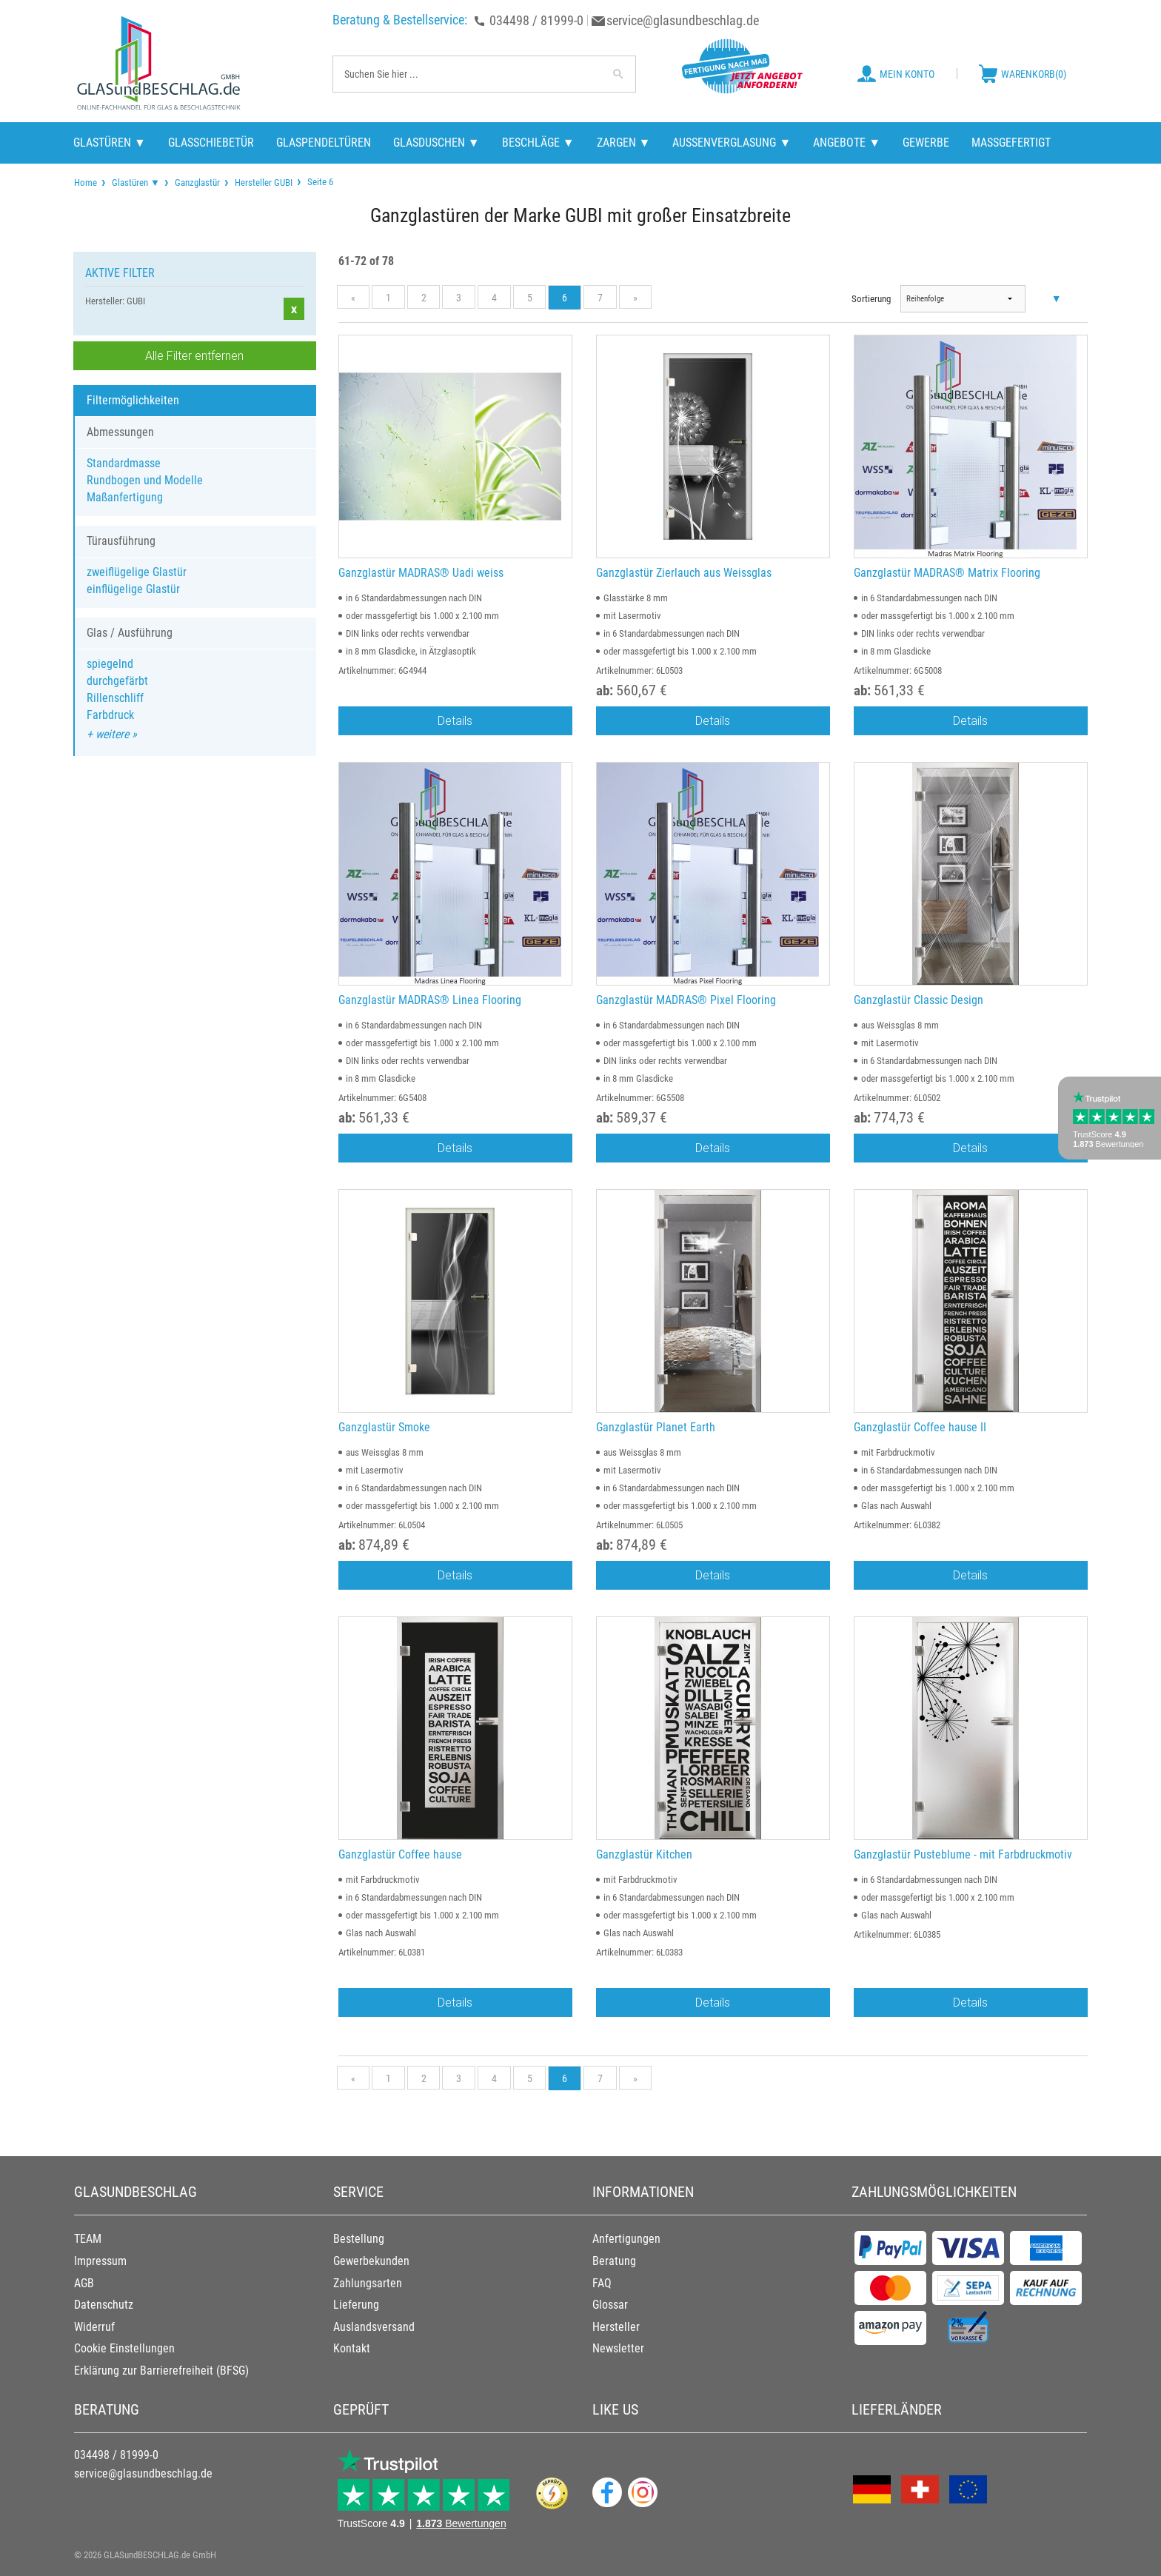 The height and width of the screenshot is (2576, 1161). I want to click on Lieferung, so click(356, 2305).